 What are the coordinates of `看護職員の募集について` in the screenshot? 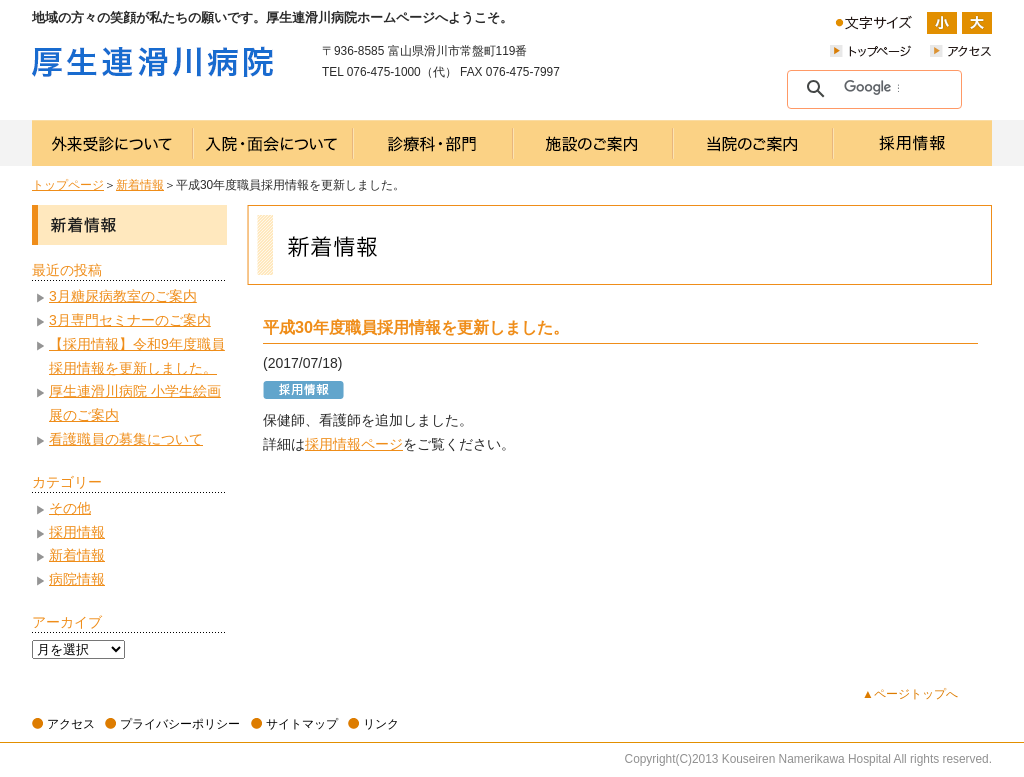 It's located at (126, 439).